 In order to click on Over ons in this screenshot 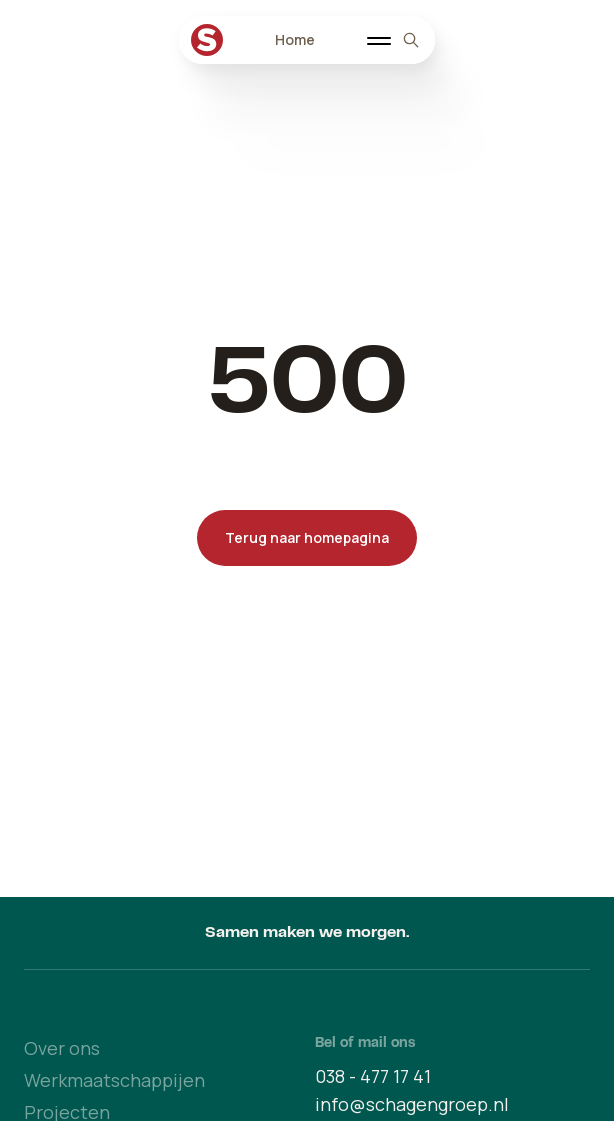, I will do `click(62, 1048)`.